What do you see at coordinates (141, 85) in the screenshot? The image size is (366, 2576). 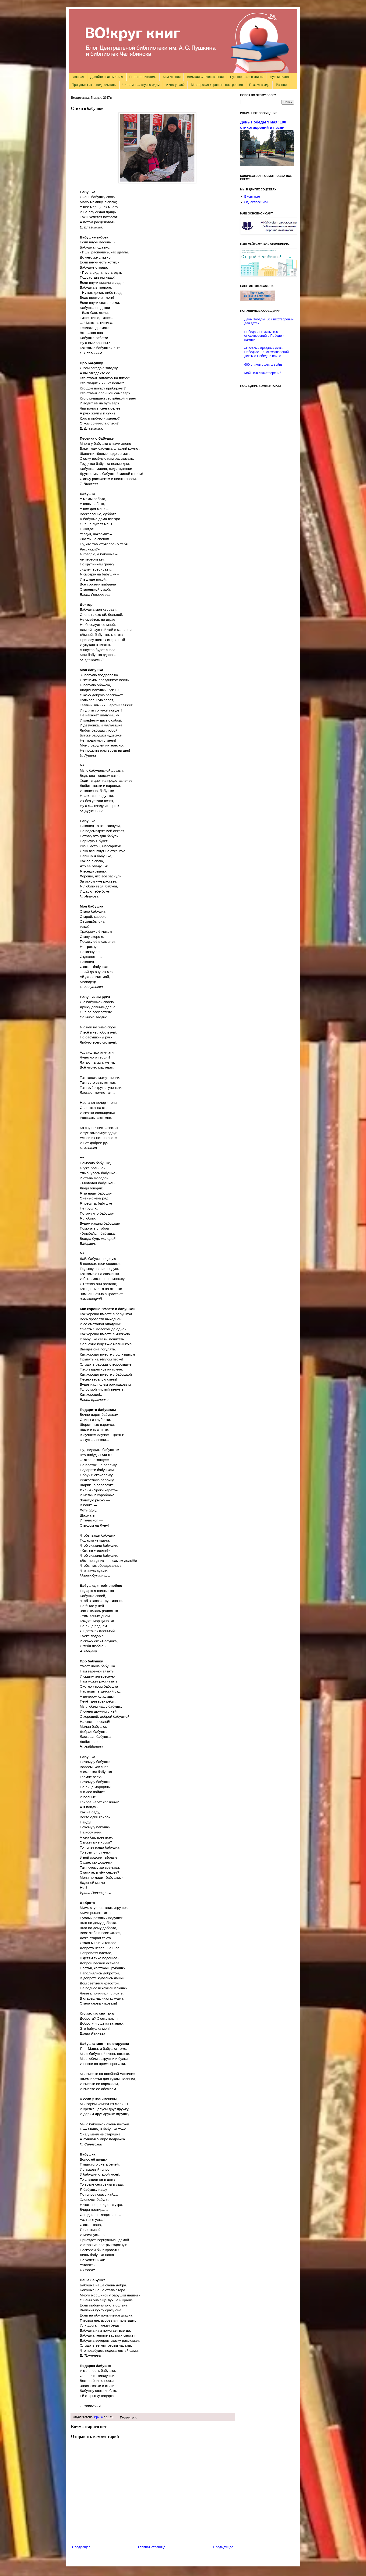 I see `Читаем и ... вкусно едим` at bounding box center [141, 85].